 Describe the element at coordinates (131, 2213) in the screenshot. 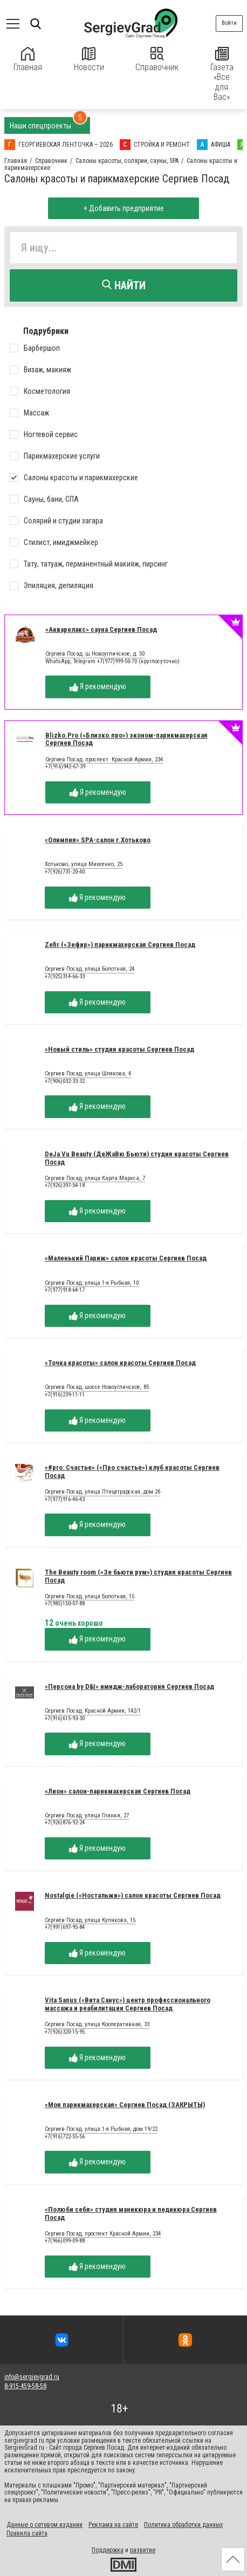

I see `«Полюби себя» студия маникюра и педикюра Сергиев Посад` at that location.